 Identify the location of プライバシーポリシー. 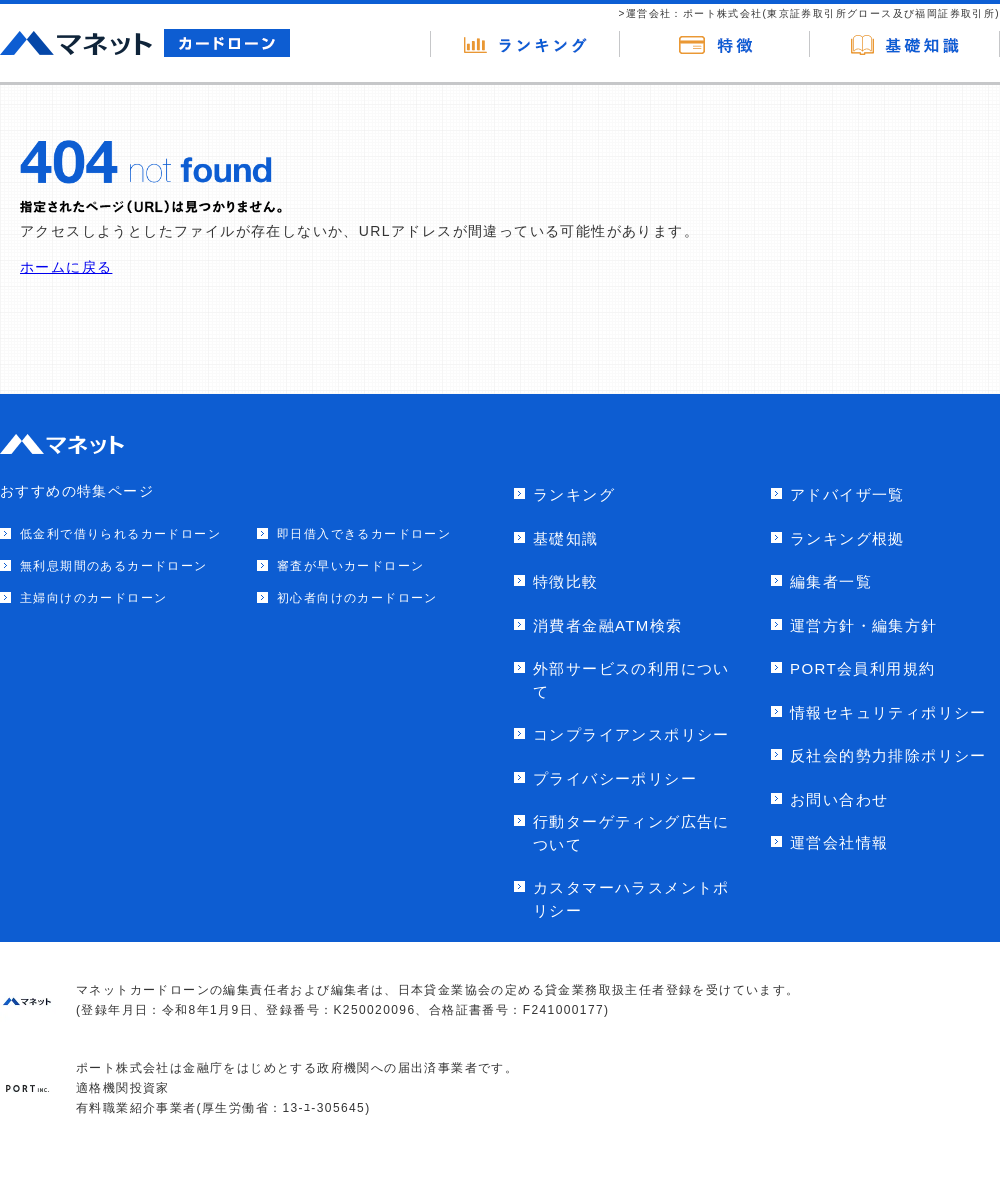
(615, 778).